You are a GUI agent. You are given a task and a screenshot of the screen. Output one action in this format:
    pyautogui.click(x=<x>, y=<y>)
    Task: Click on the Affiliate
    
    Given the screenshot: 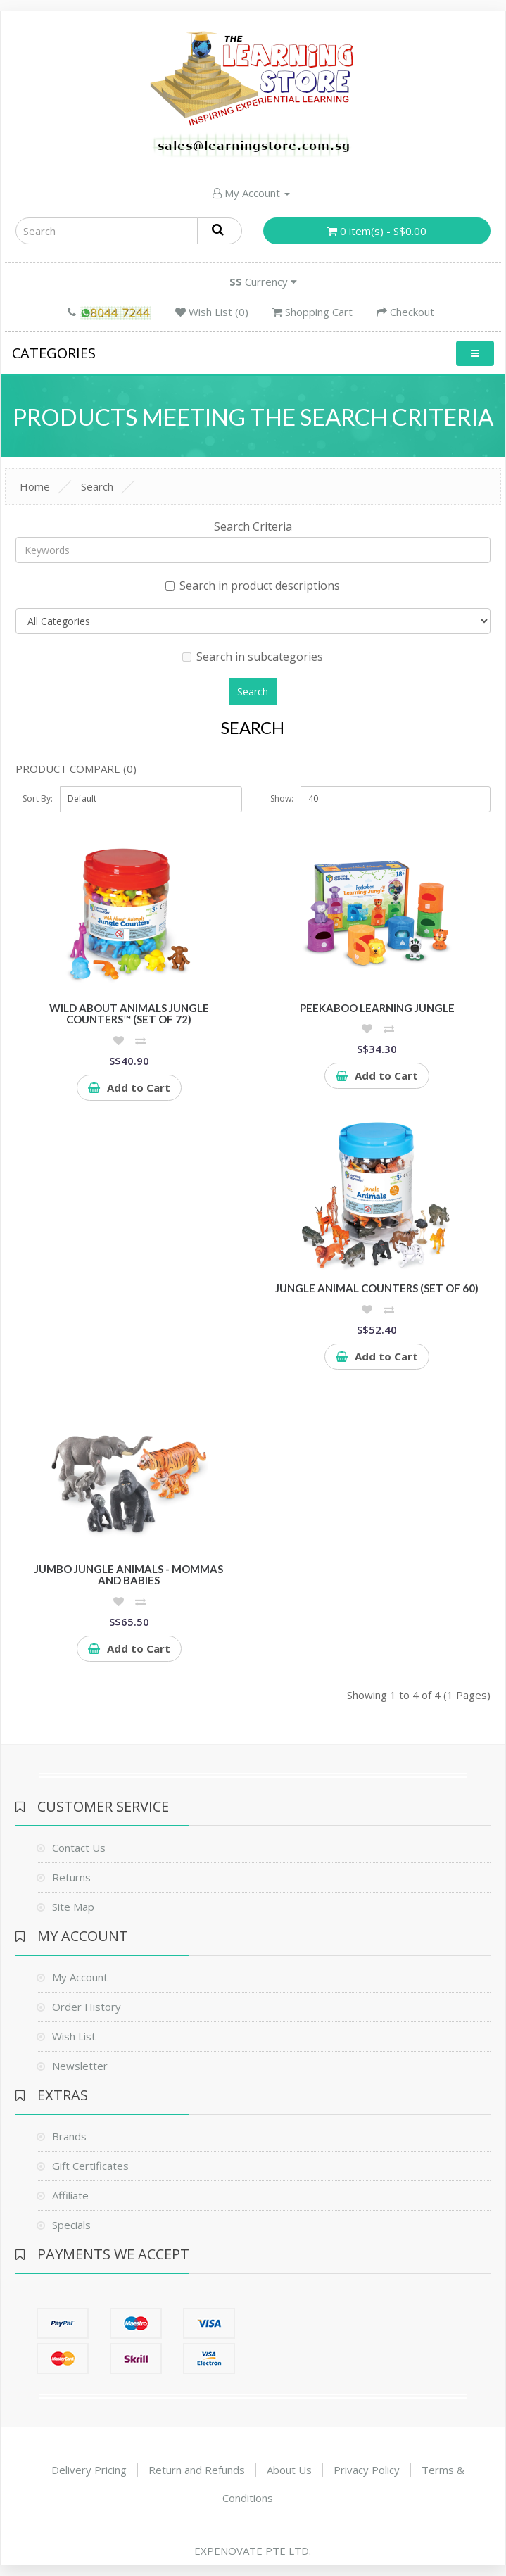 What is the action you would take?
    pyautogui.click(x=70, y=2195)
    